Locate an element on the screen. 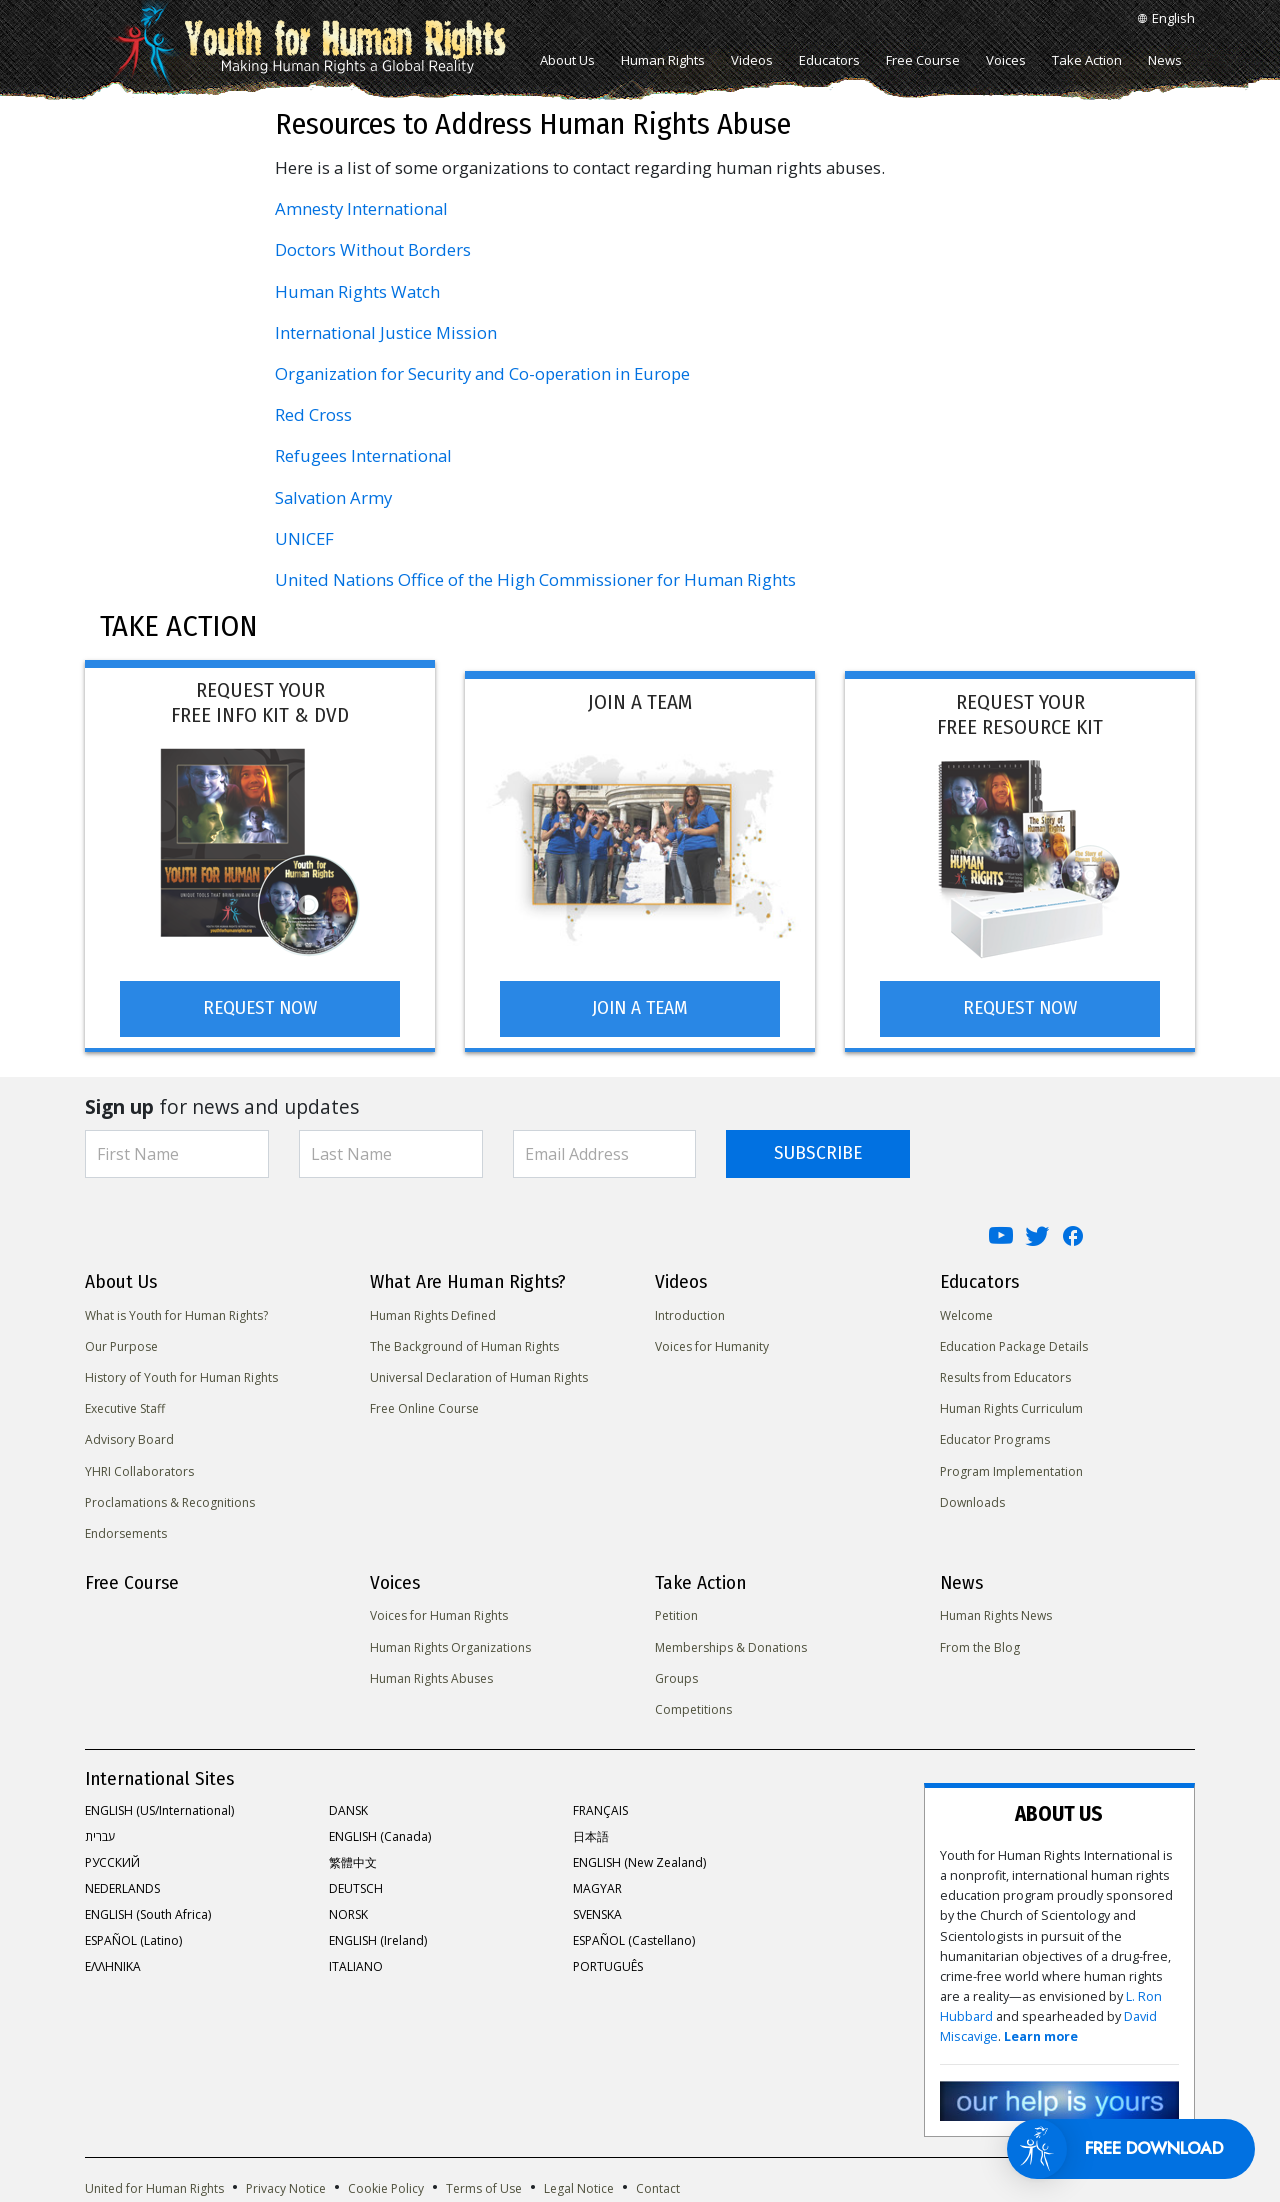 This screenshot has width=1280, height=2202. Memberships & Donations is located at coordinates (731, 1644).